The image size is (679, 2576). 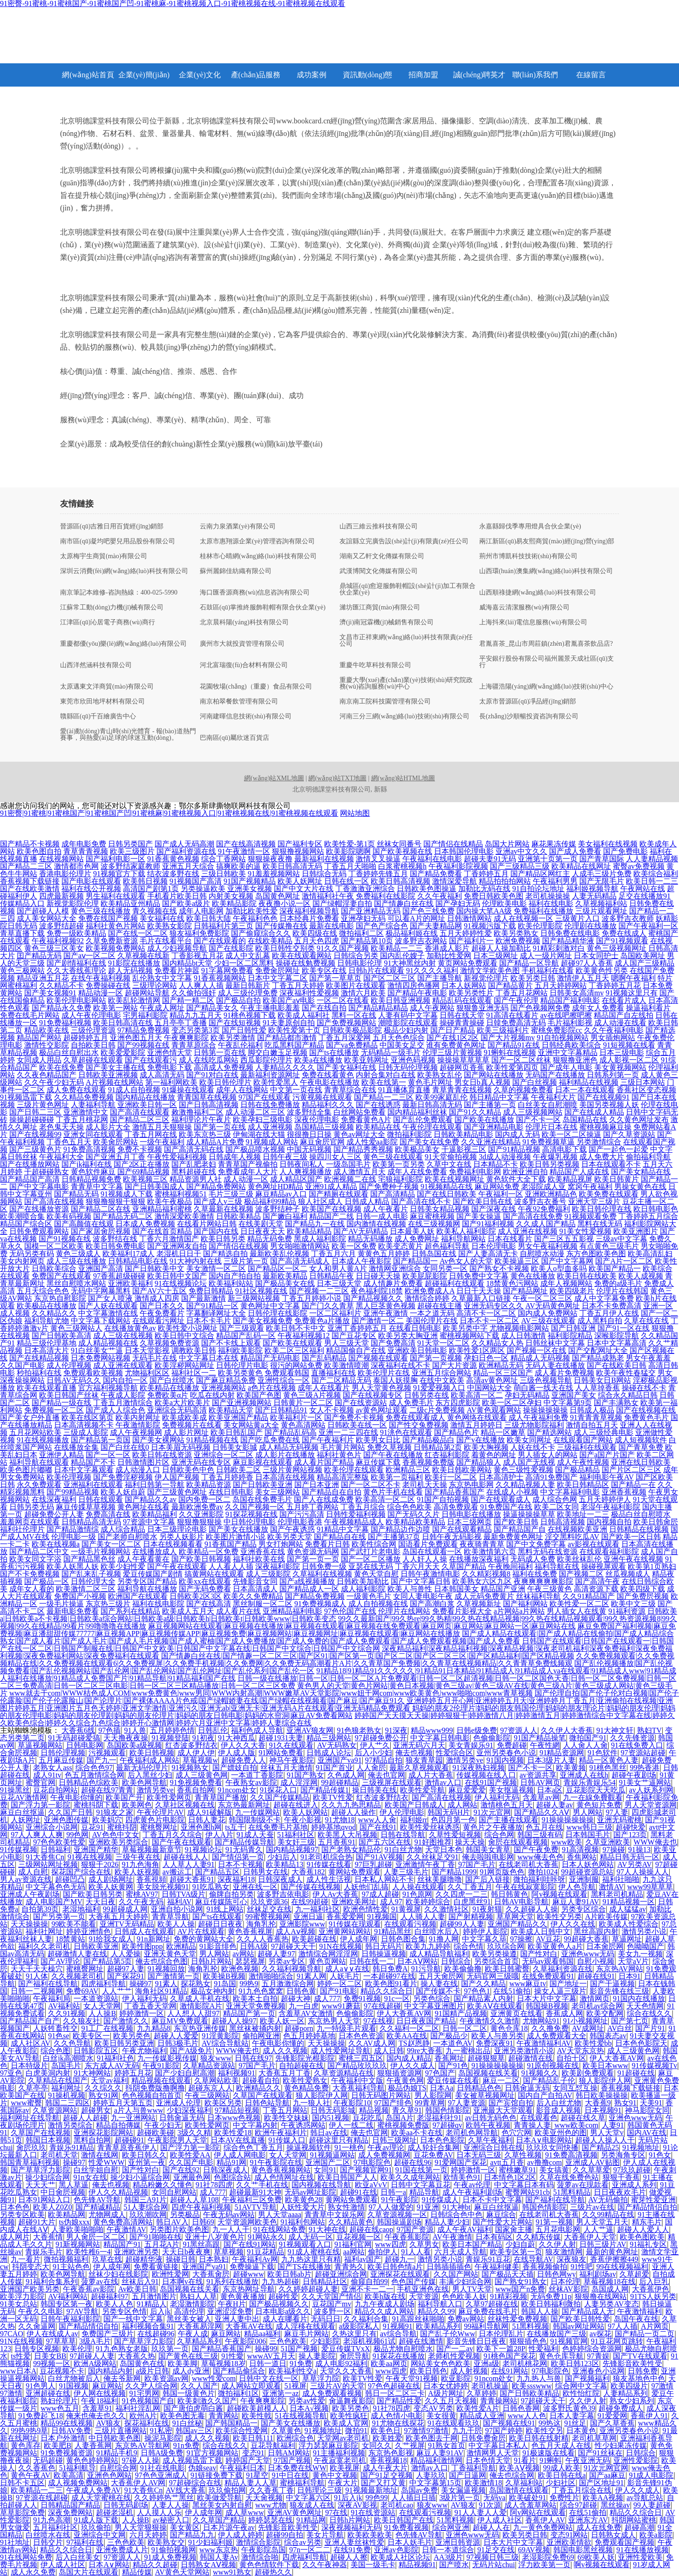 What do you see at coordinates (162, 2468) in the screenshot?
I see `91社在线电影` at bounding box center [162, 2468].